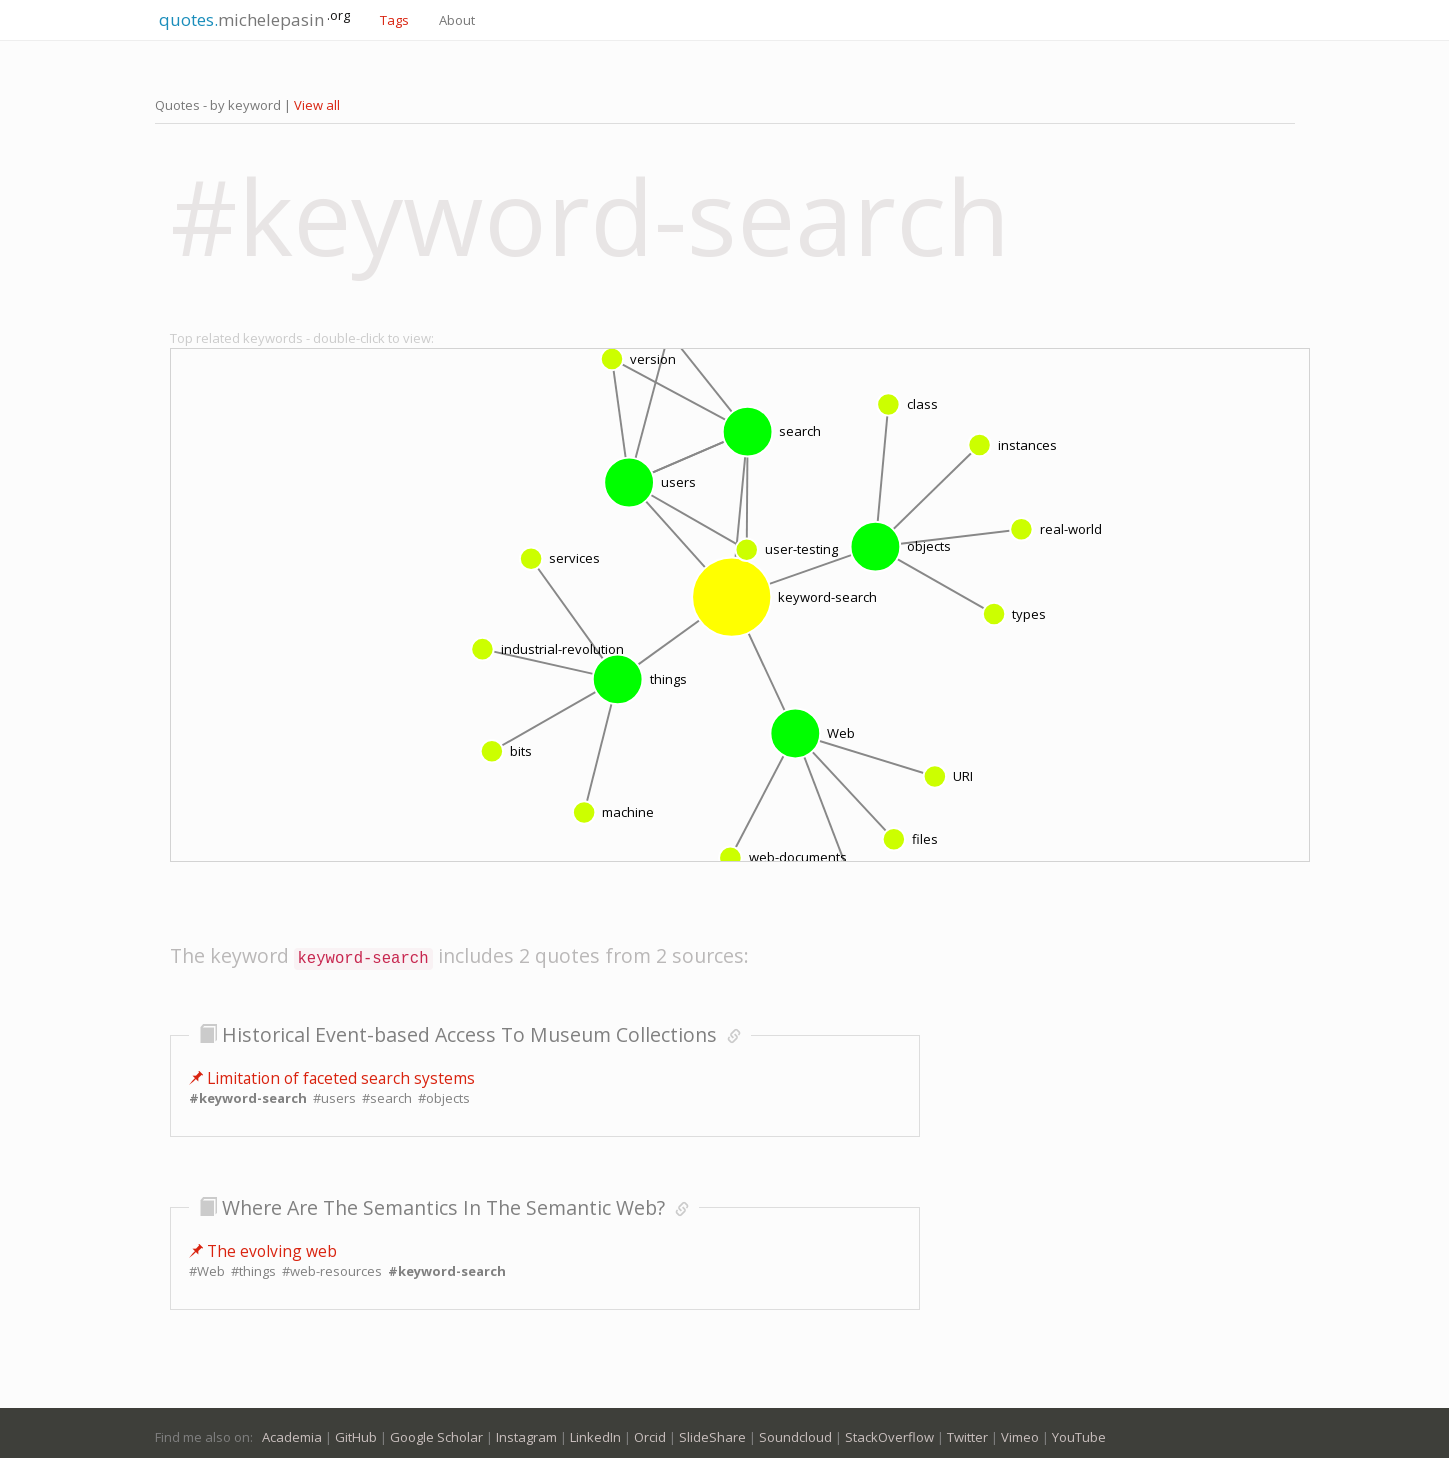 The image size is (1449, 1458). Describe the element at coordinates (436, 1432) in the screenshot. I see `Google Scholar` at that location.